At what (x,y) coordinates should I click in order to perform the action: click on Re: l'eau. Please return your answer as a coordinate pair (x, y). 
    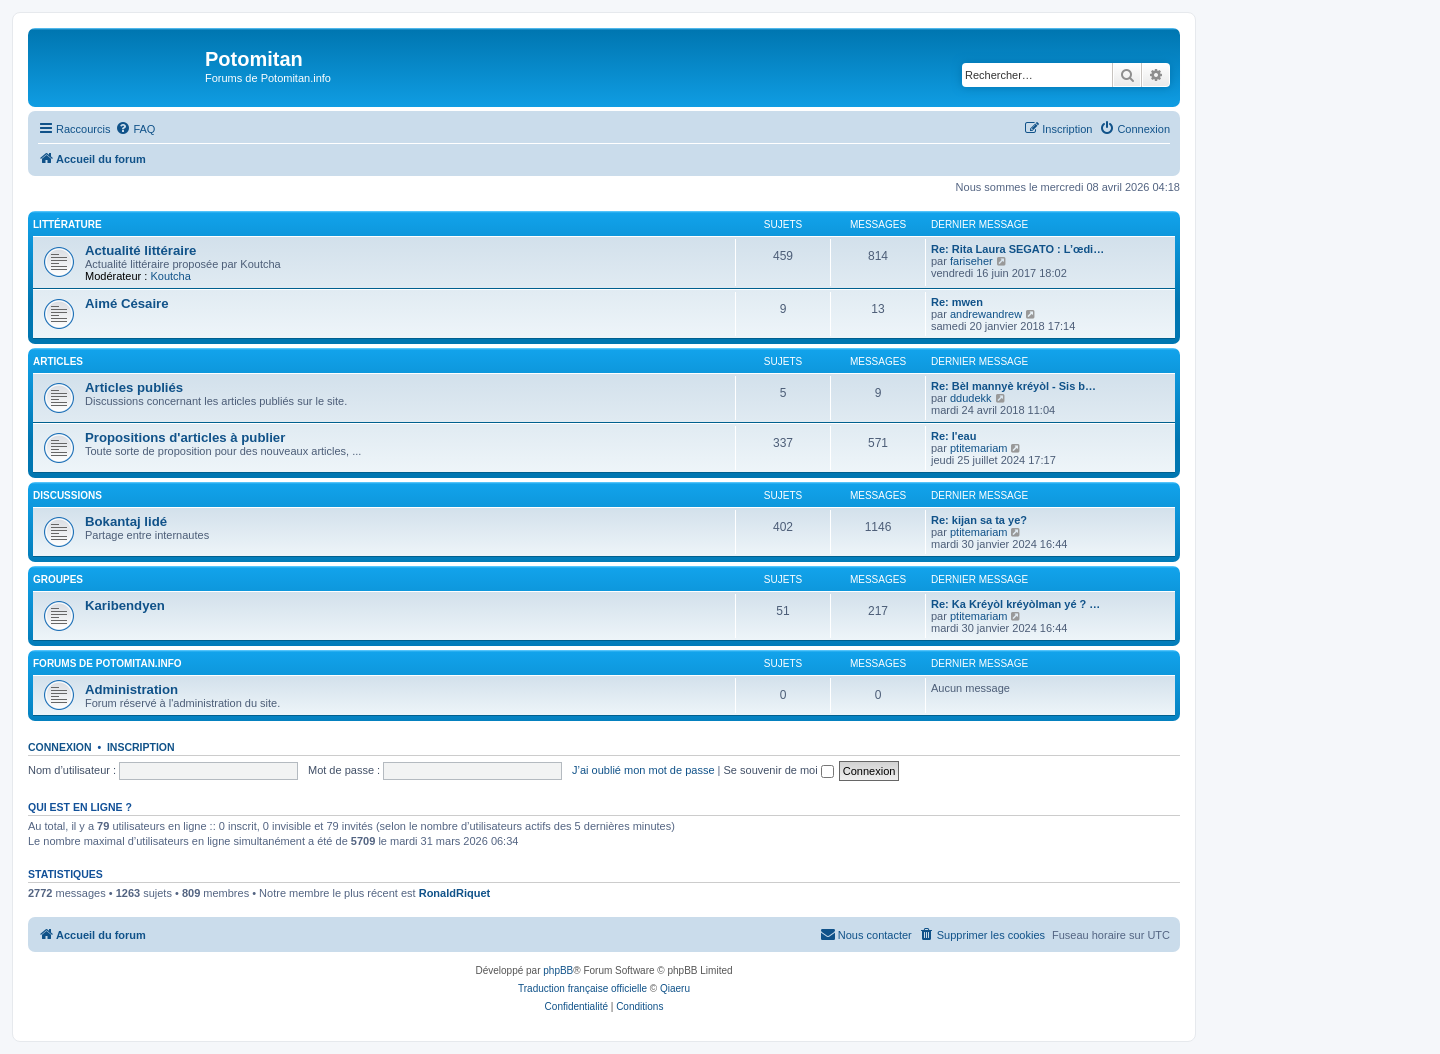
    Looking at the image, I should click on (953, 436).